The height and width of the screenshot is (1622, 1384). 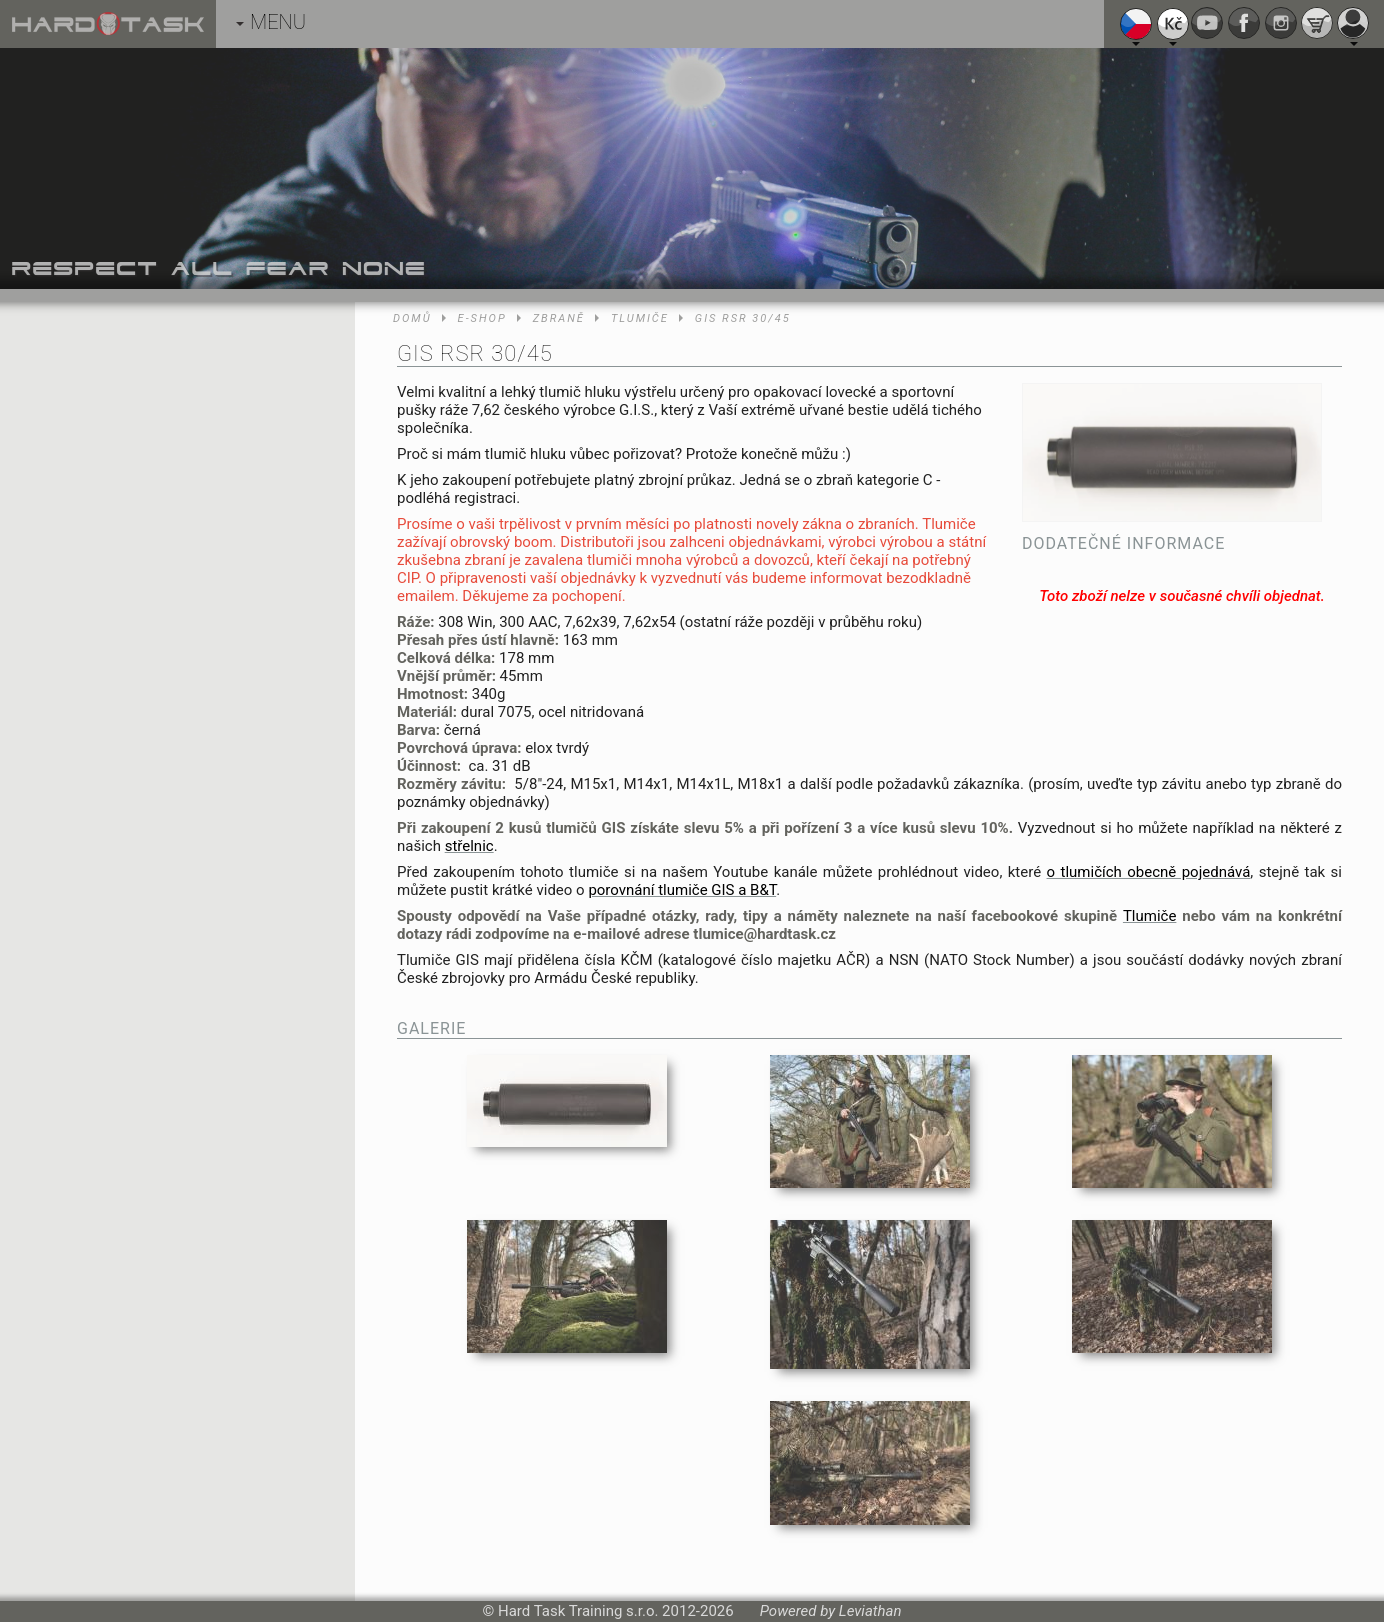 I want to click on o tlumičích obecně pojednává, so click(x=1149, y=872).